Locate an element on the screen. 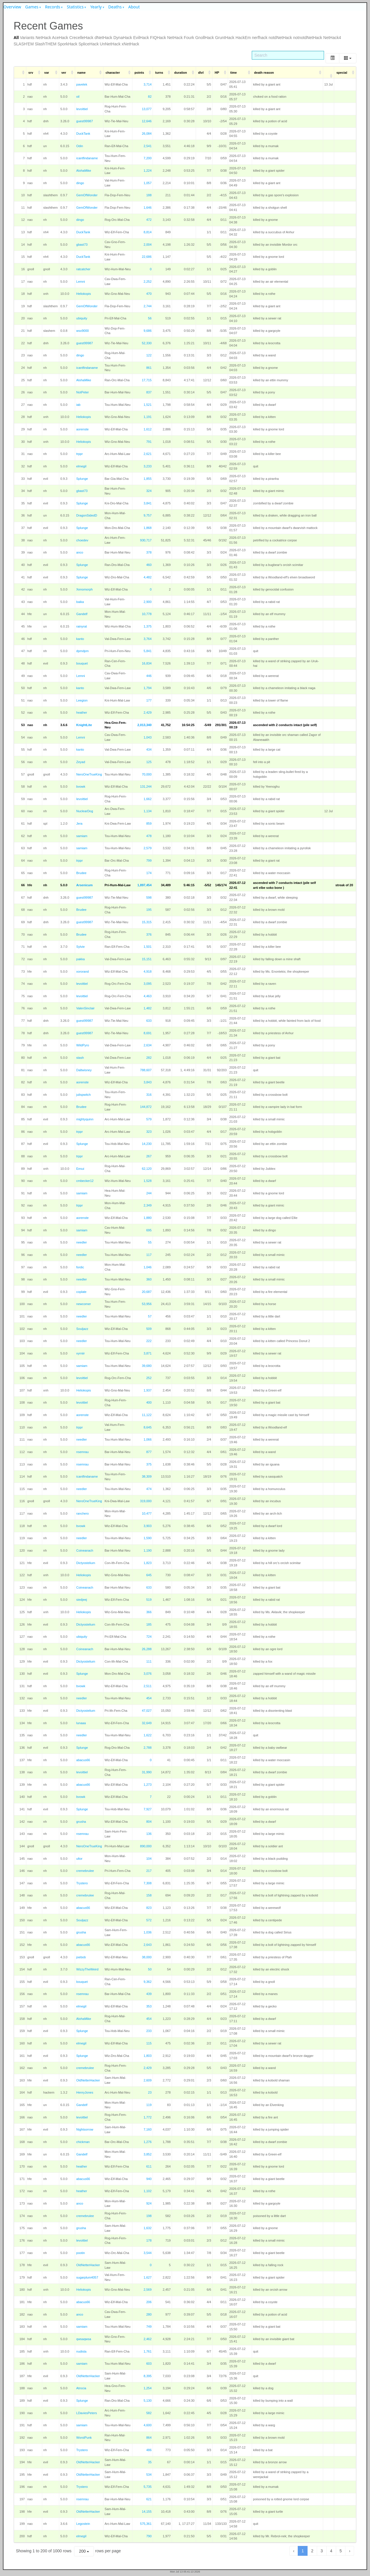 This screenshot has height=2576, width=370. coplate is located at coordinates (81, 1291).